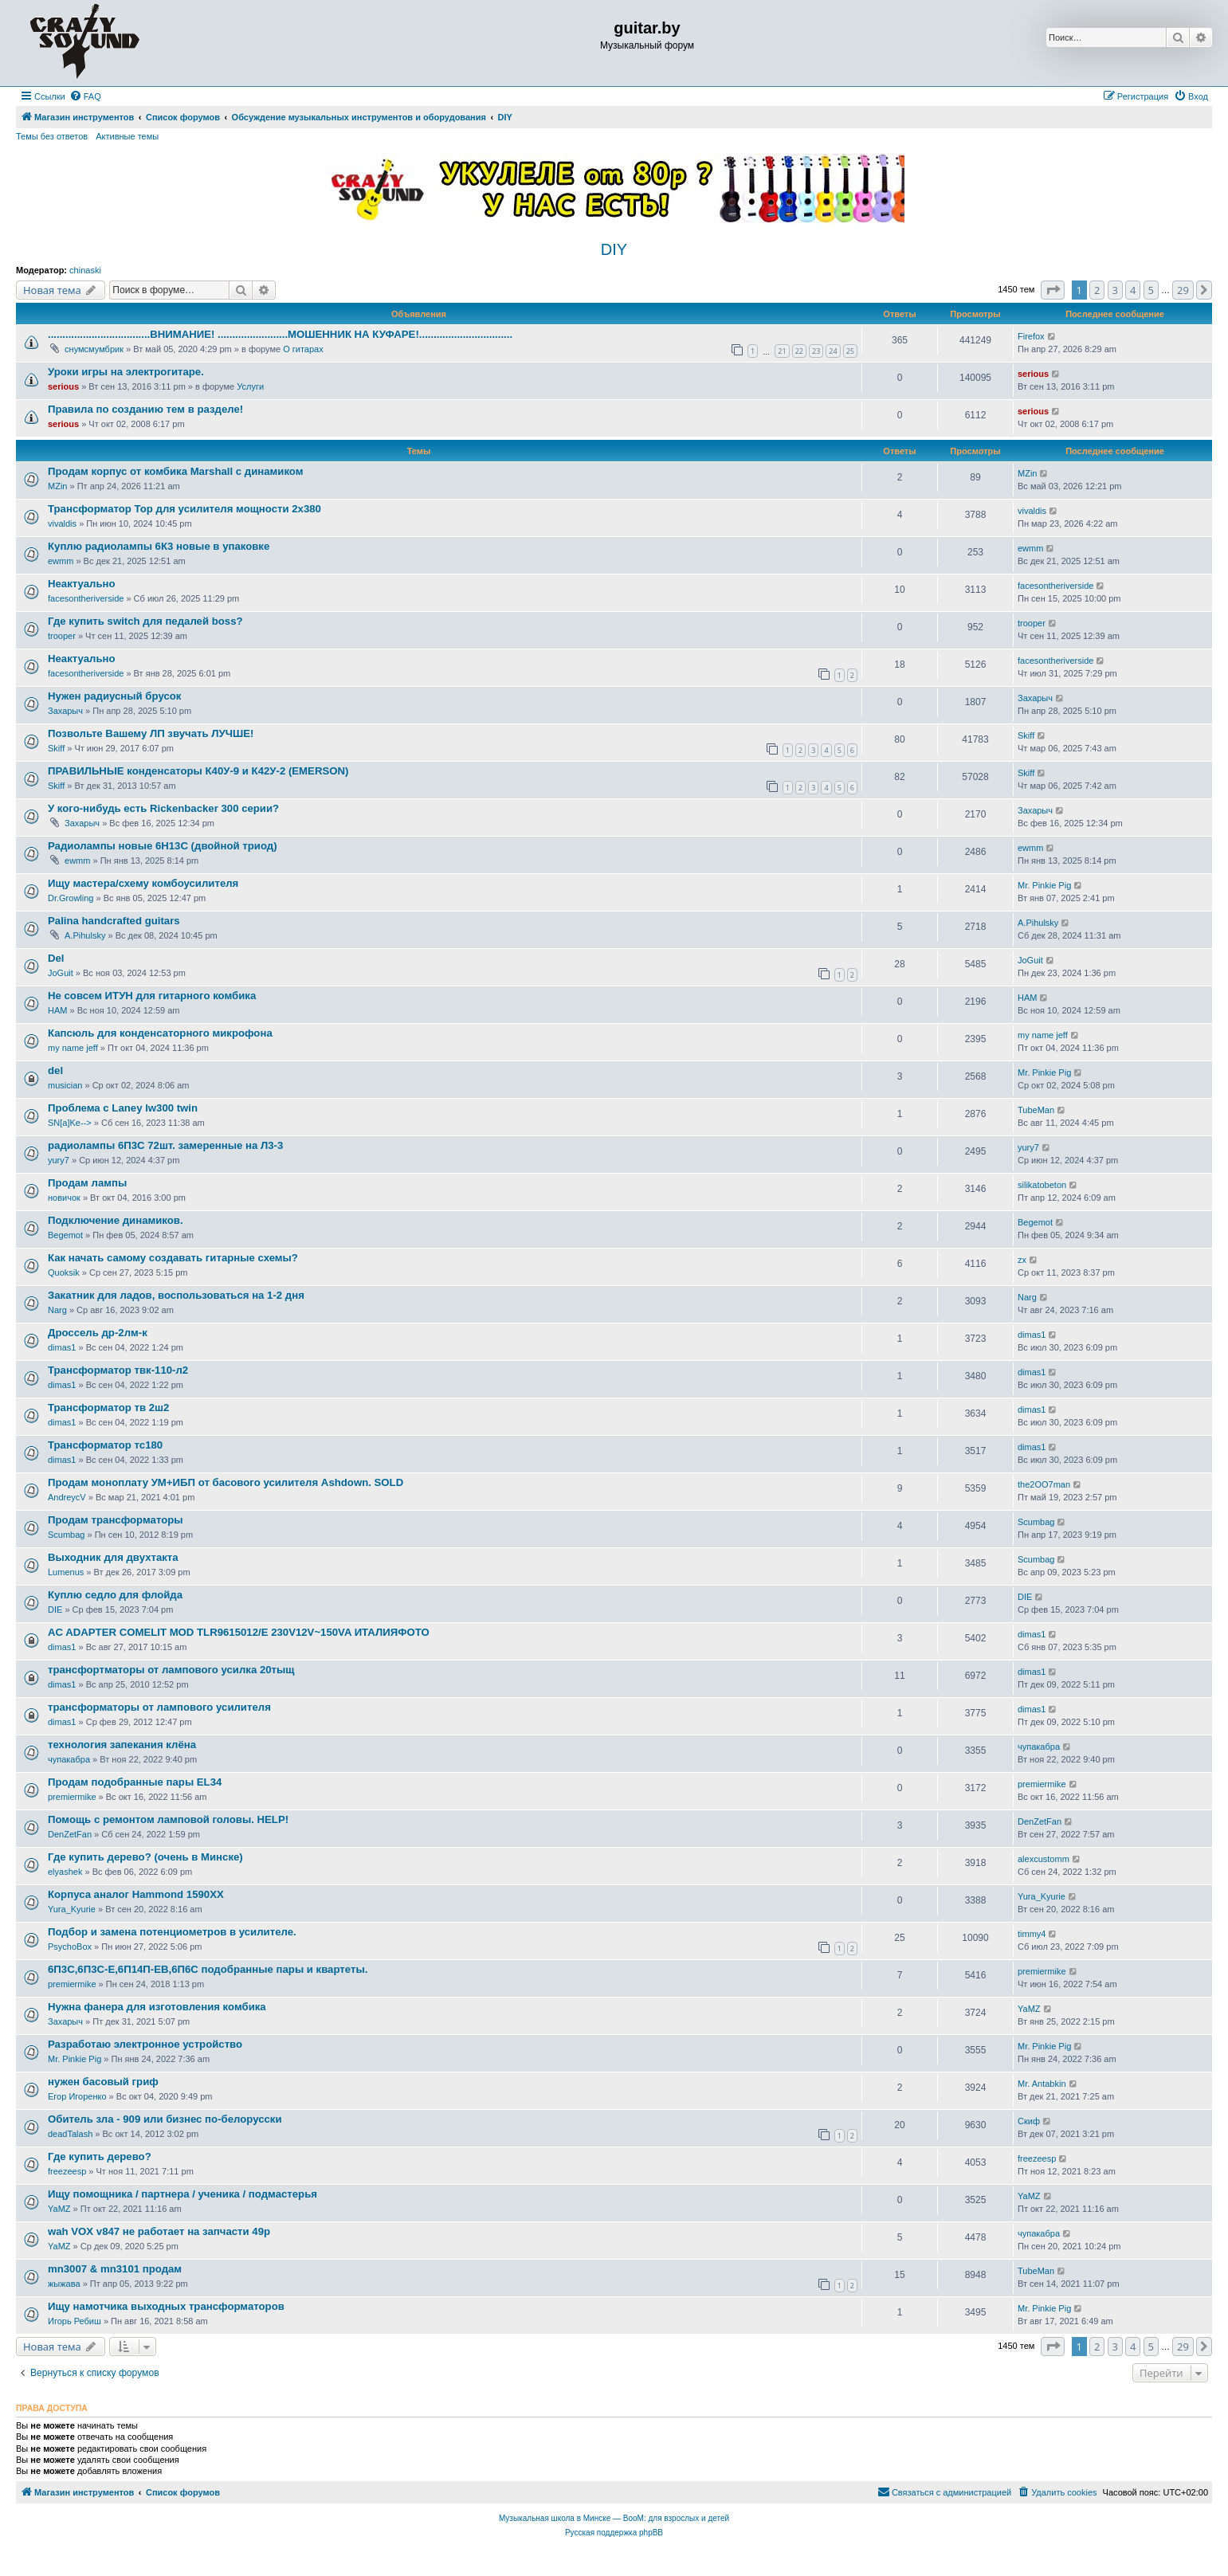 The width and height of the screenshot is (1228, 2576). What do you see at coordinates (1044, 885) in the screenshot?
I see `Mr. Pinkie Pig` at bounding box center [1044, 885].